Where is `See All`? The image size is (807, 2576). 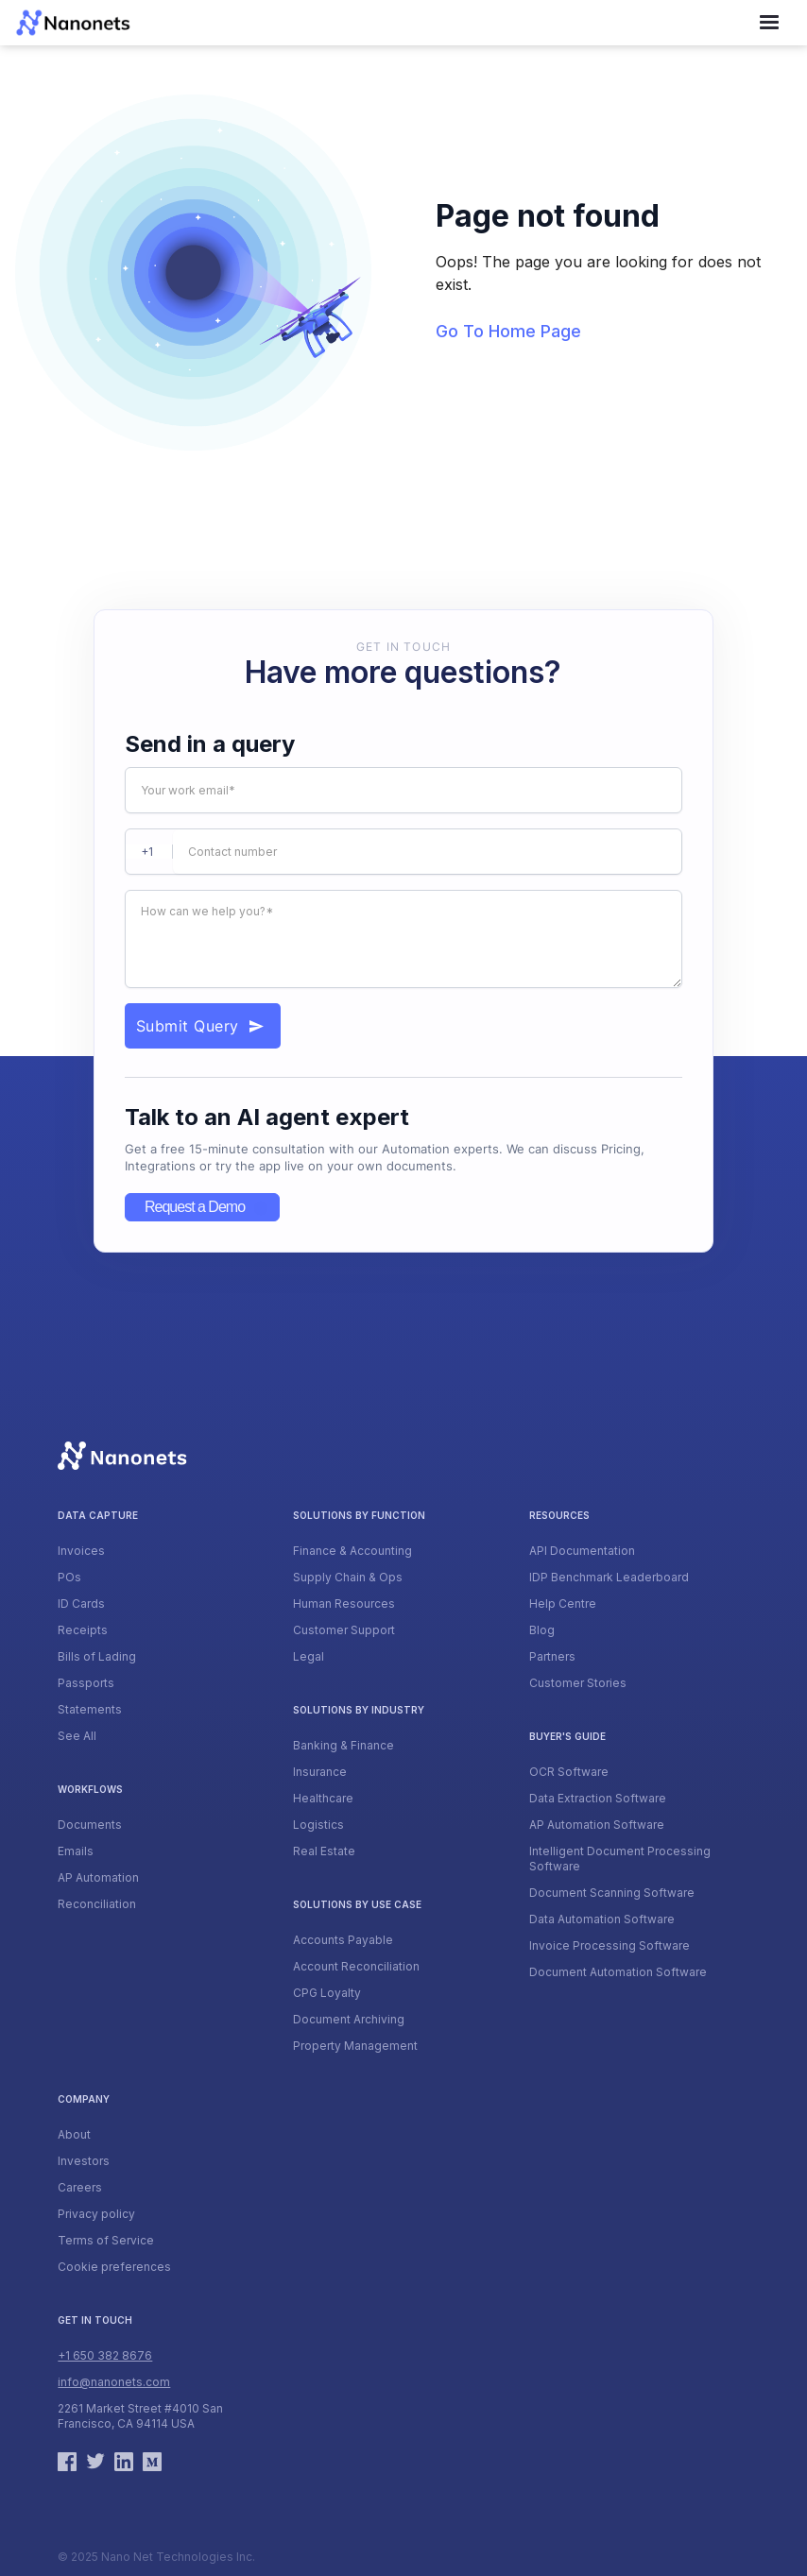
See All is located at coordinates (77, 1736).